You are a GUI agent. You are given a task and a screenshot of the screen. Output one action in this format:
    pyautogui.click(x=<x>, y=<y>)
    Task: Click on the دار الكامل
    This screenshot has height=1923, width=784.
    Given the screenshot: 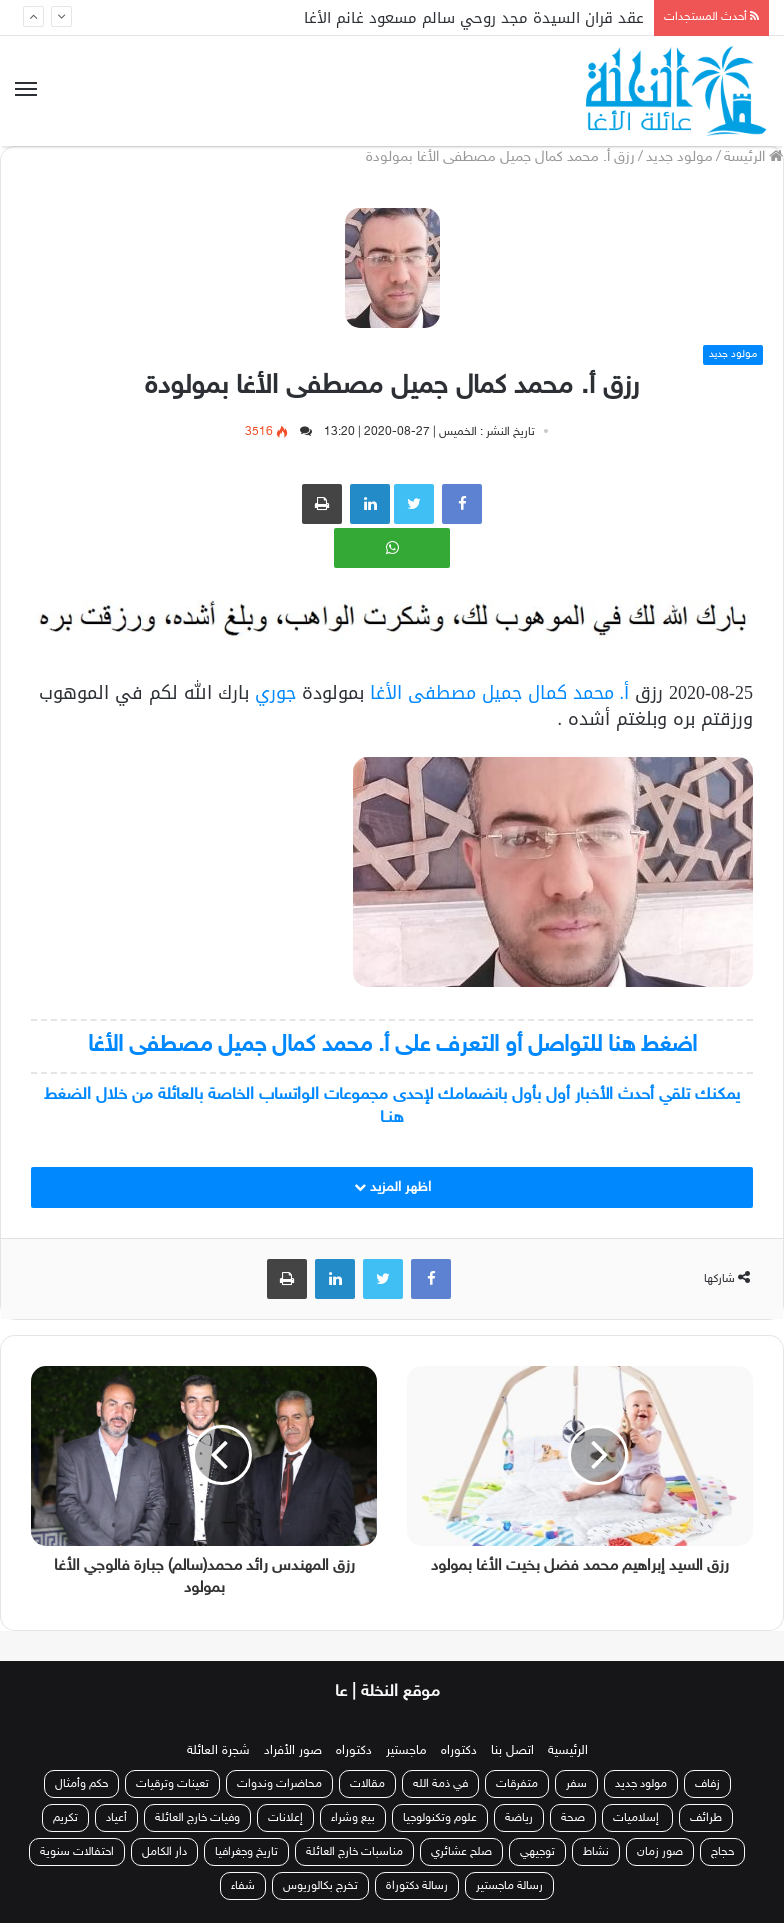 What is the action you would take?
    pyautogui.click(x=164, y=1852)
    